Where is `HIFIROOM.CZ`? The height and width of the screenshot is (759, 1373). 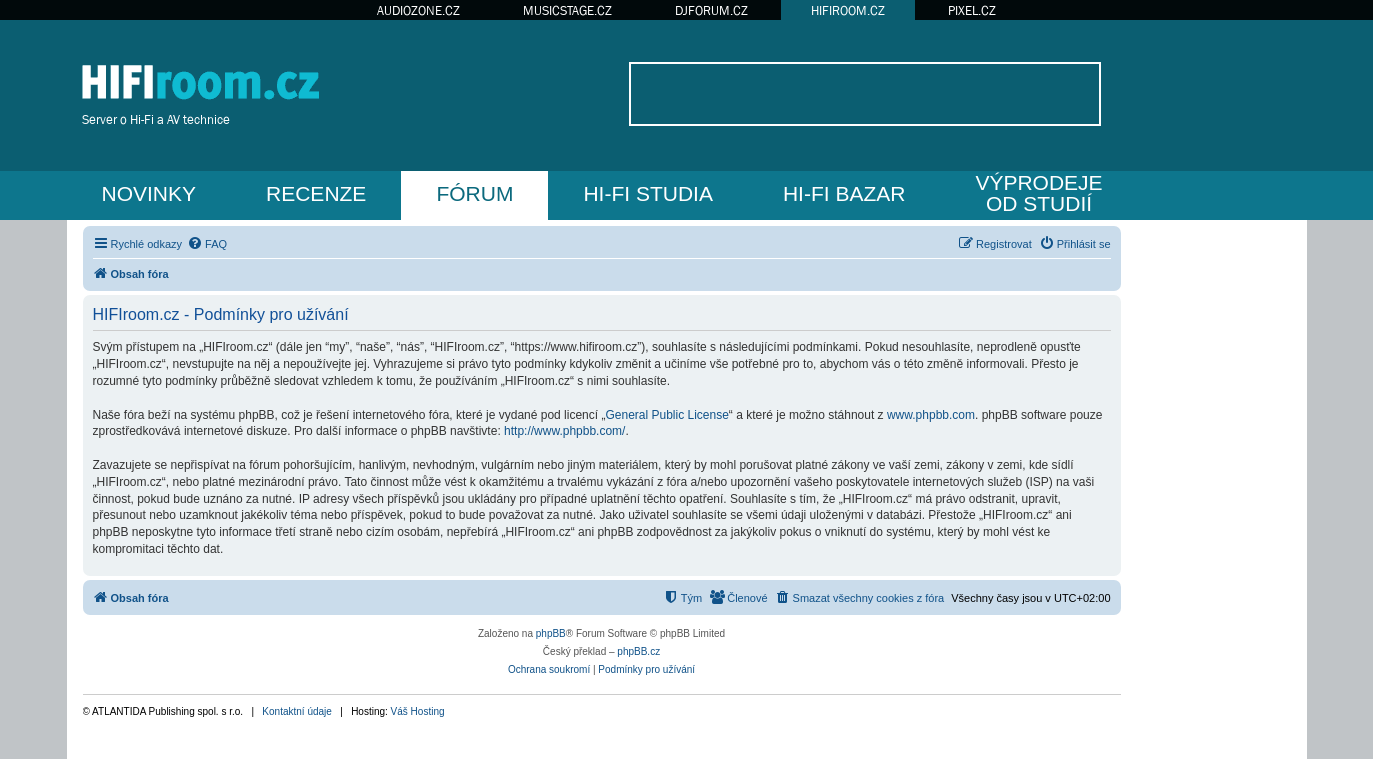 HIFIROOM.CZ is located at coordinates (848, 10).